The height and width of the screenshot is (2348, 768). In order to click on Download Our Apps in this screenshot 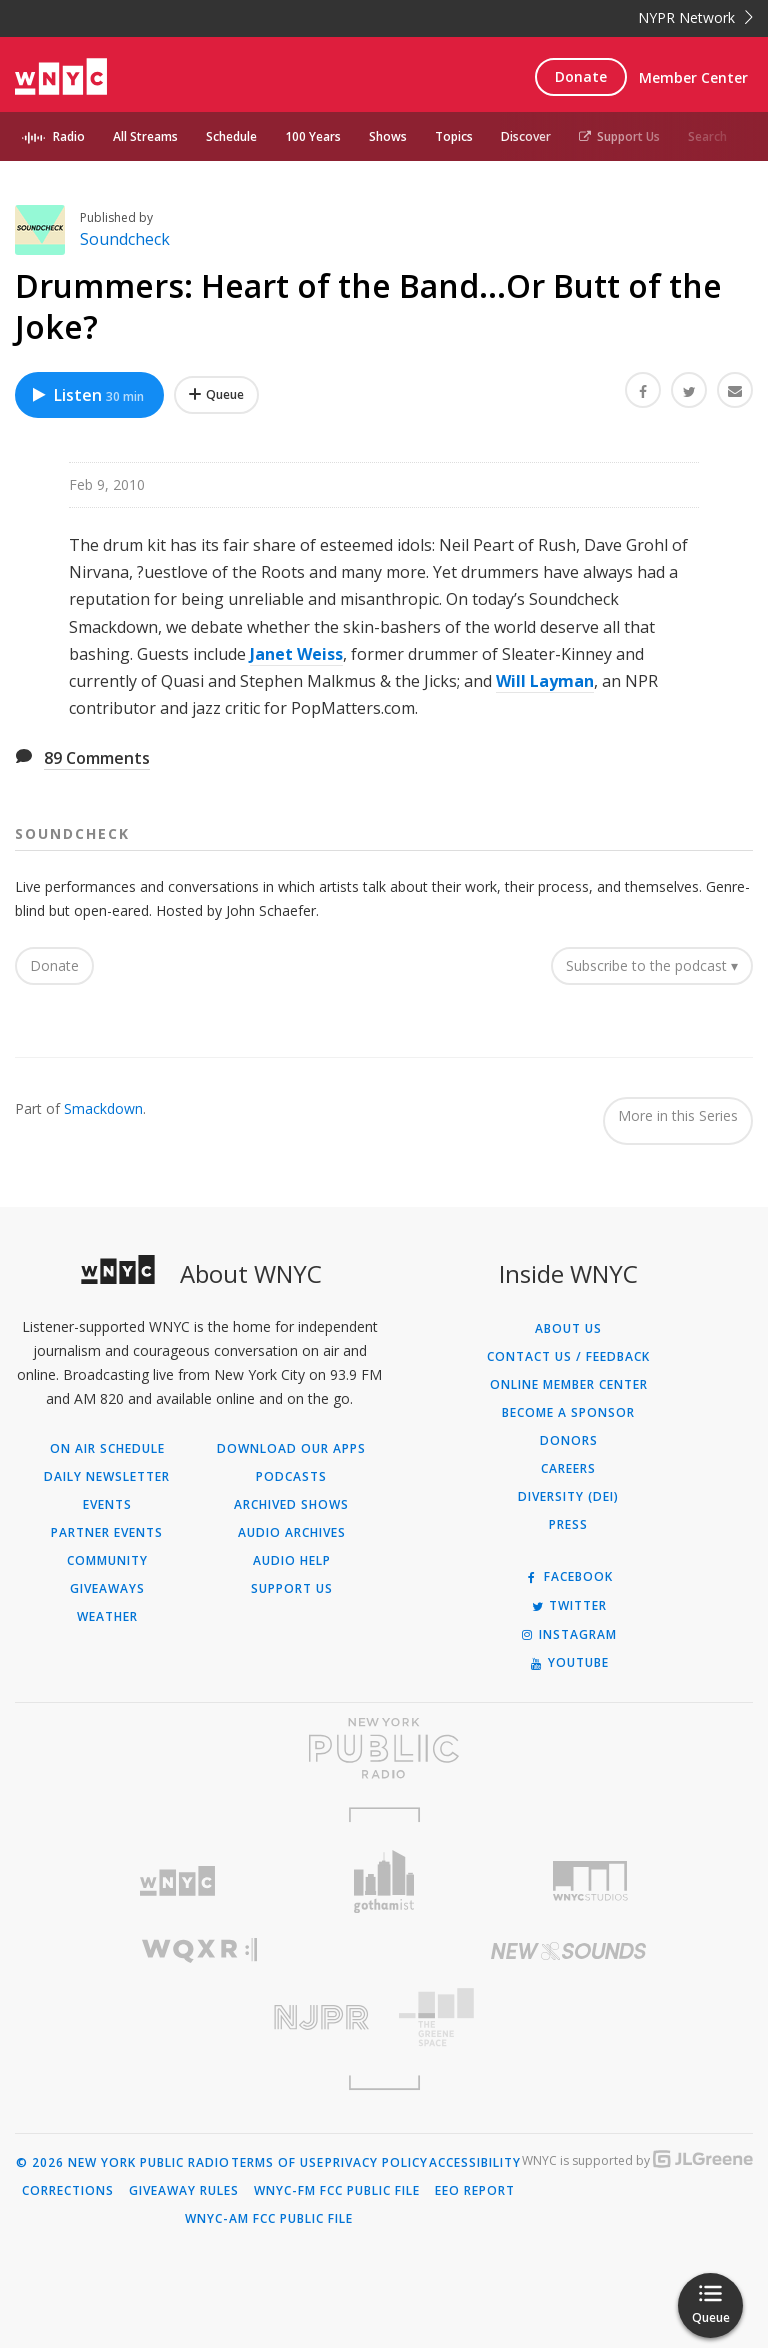, I will do `click(291, 1449)`.